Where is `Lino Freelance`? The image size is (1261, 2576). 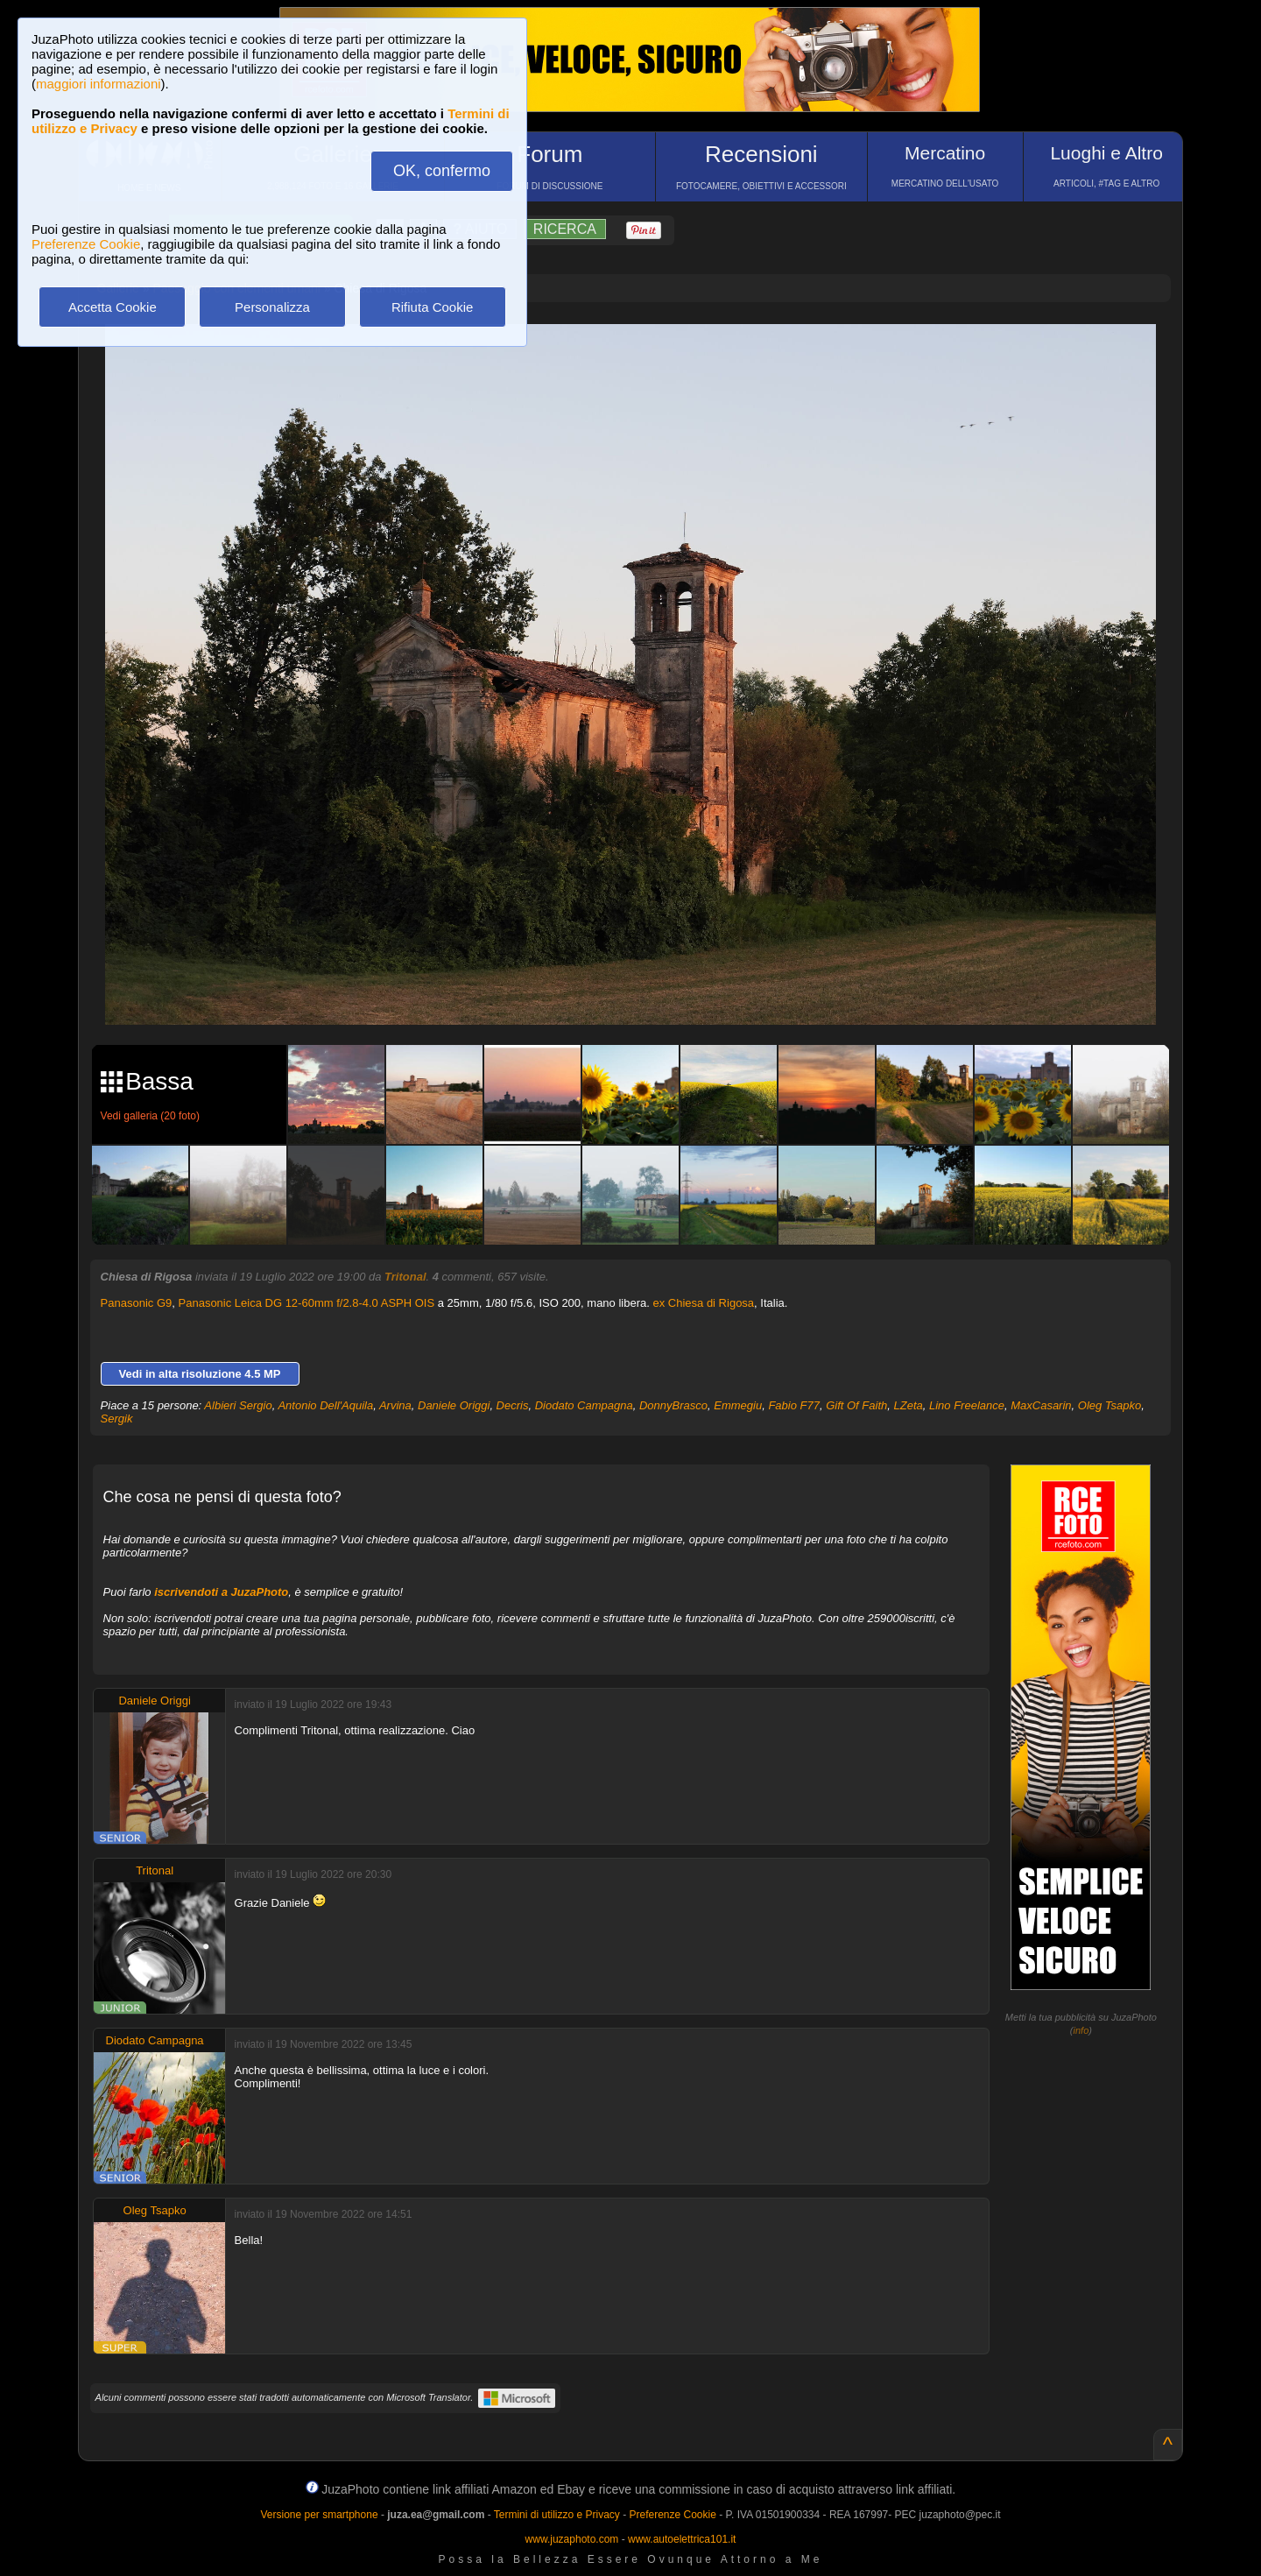
Lino Freelance is located at coordinates (966, 1405).